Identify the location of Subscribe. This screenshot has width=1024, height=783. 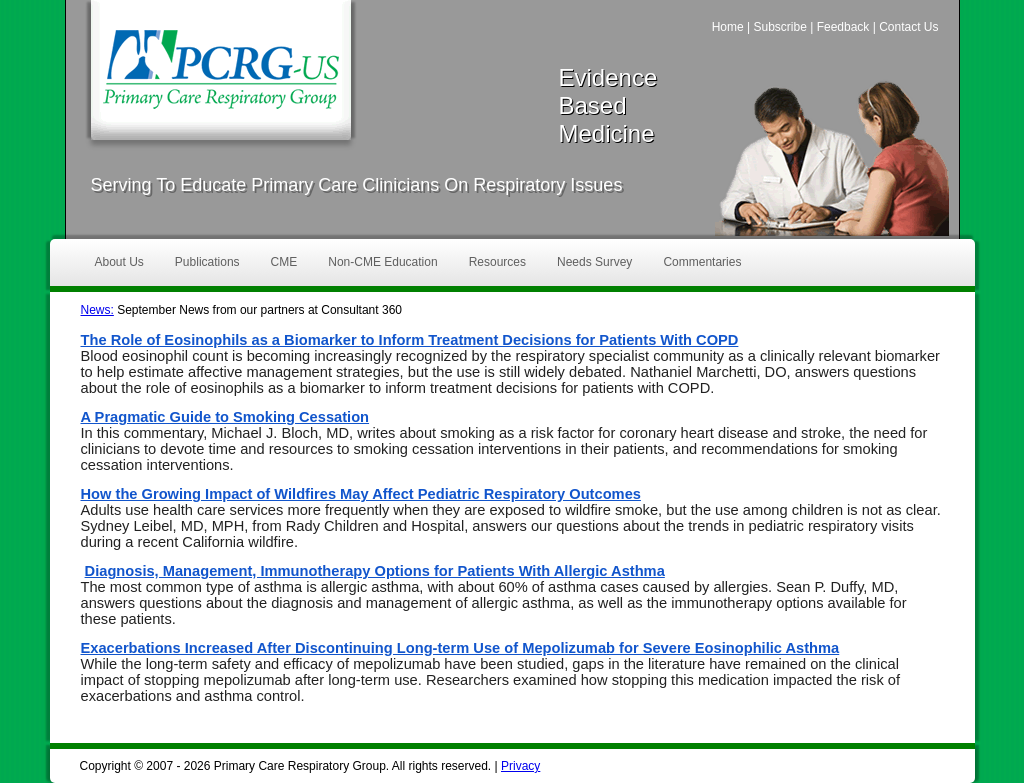
(779, 27).